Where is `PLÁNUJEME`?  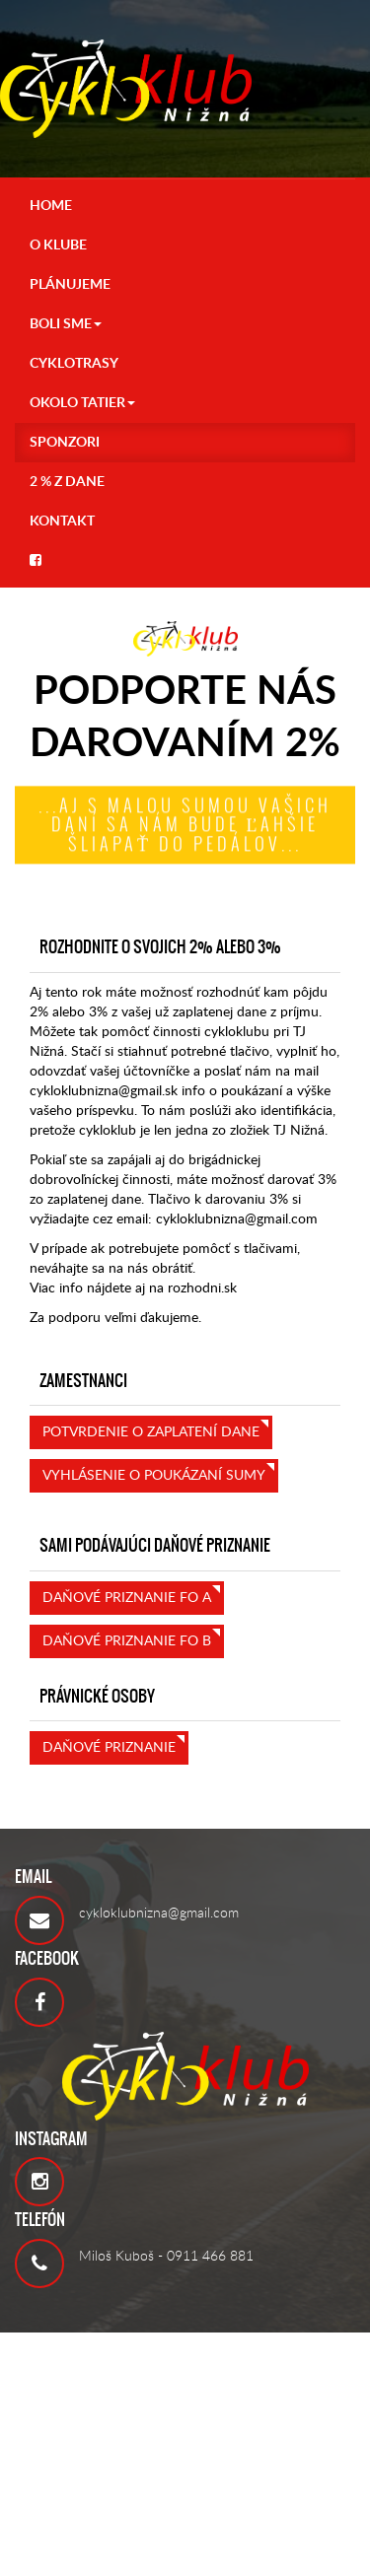 PLÁNUJEME is located at coordinates (70, 285).